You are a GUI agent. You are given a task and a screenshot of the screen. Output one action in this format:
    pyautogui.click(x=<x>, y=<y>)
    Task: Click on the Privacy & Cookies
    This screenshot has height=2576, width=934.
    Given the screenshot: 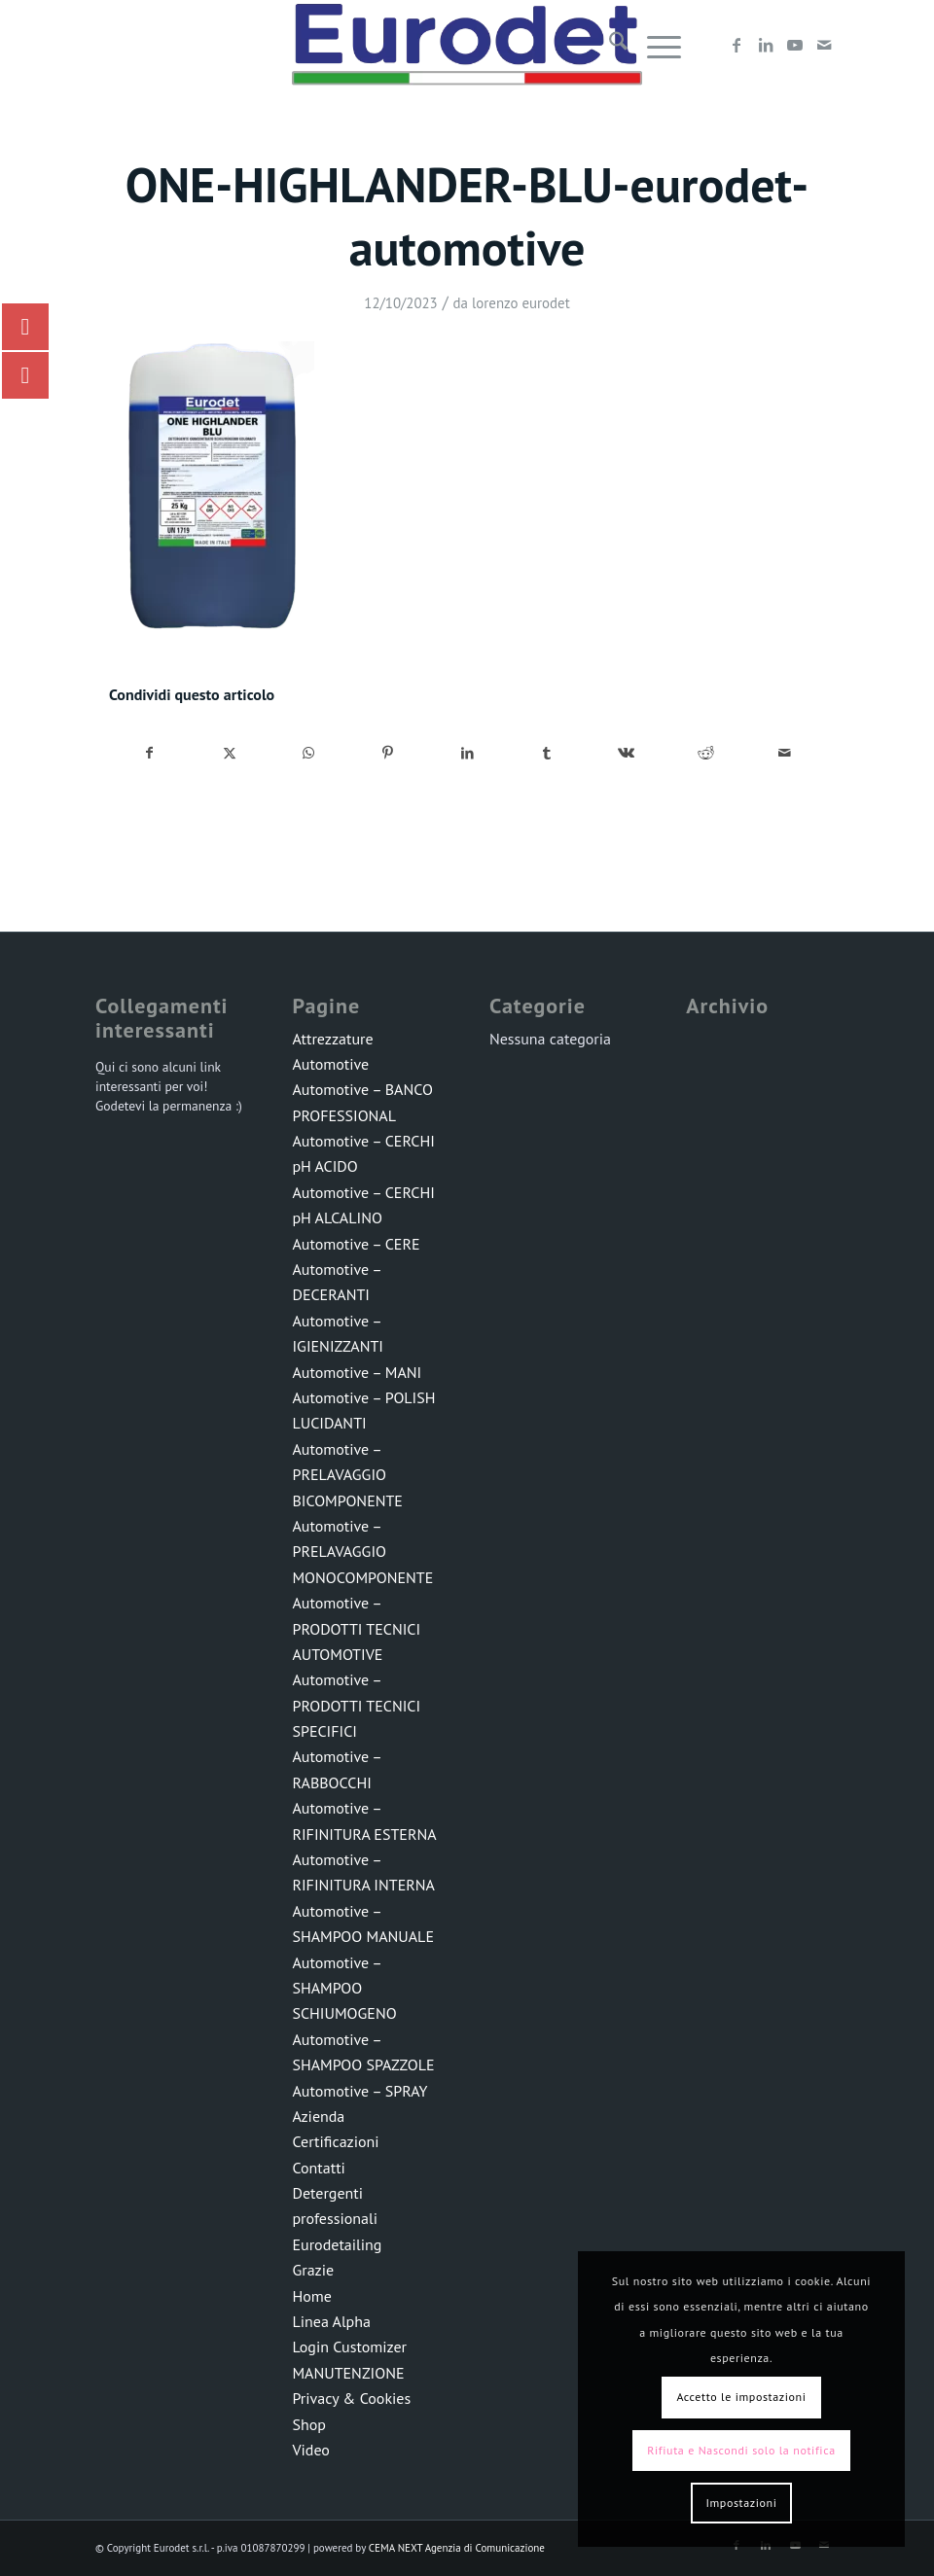 What is the action you would take?
    pyautogui.click(x=351, y=2398)
    